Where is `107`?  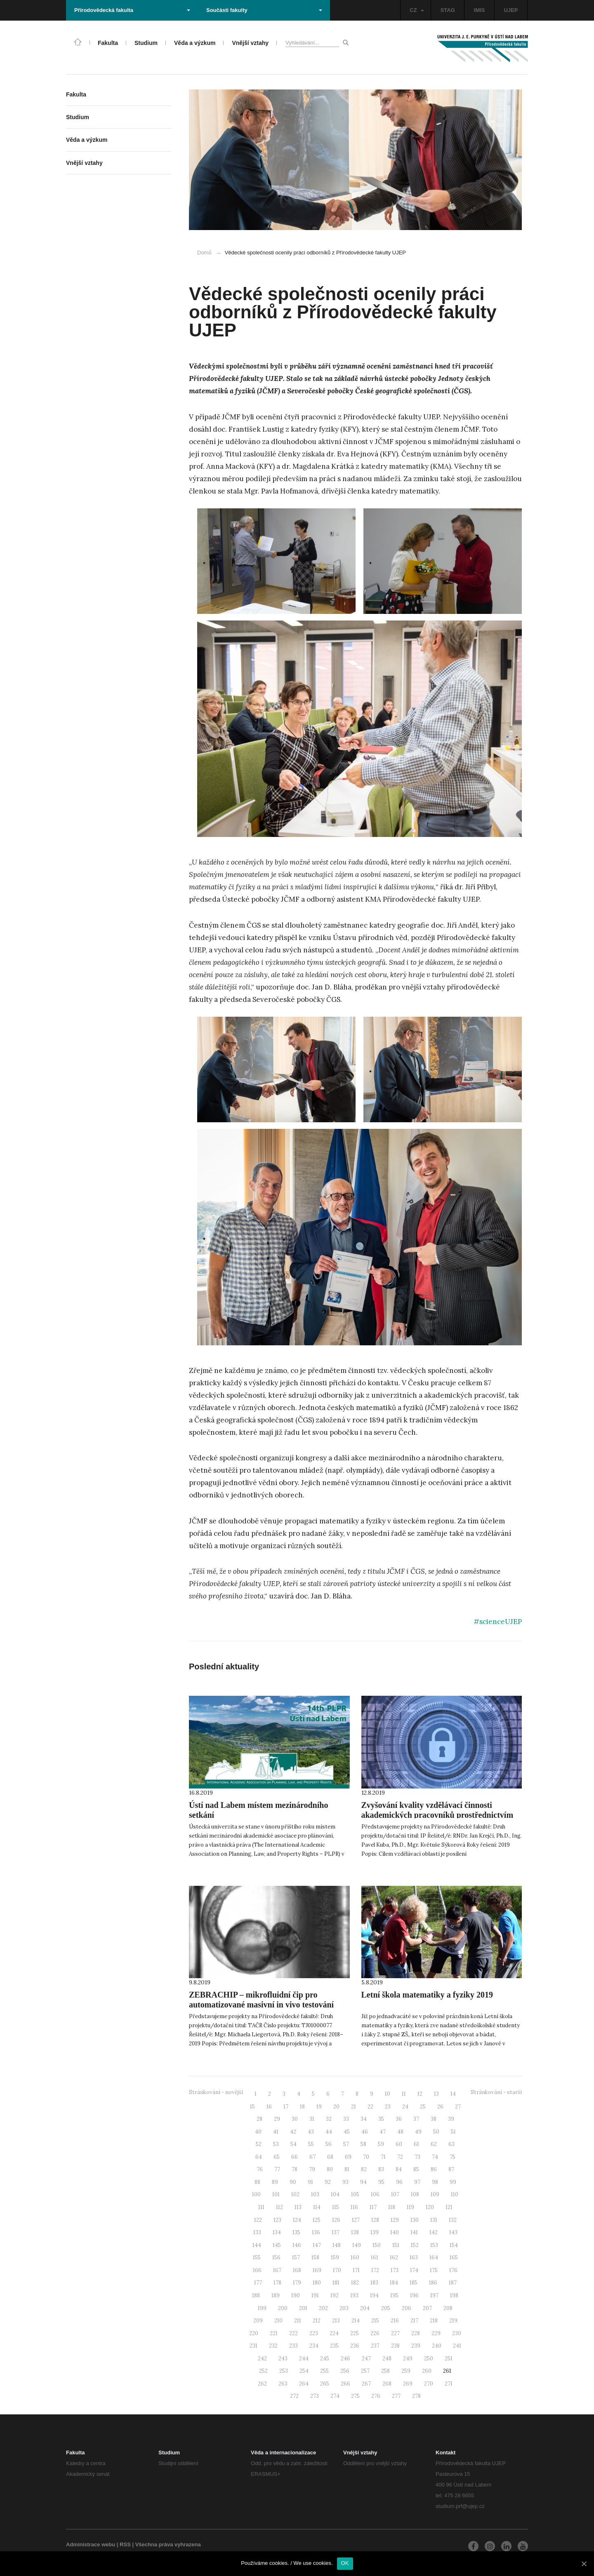 107 is located at coordinates (395, 2194).